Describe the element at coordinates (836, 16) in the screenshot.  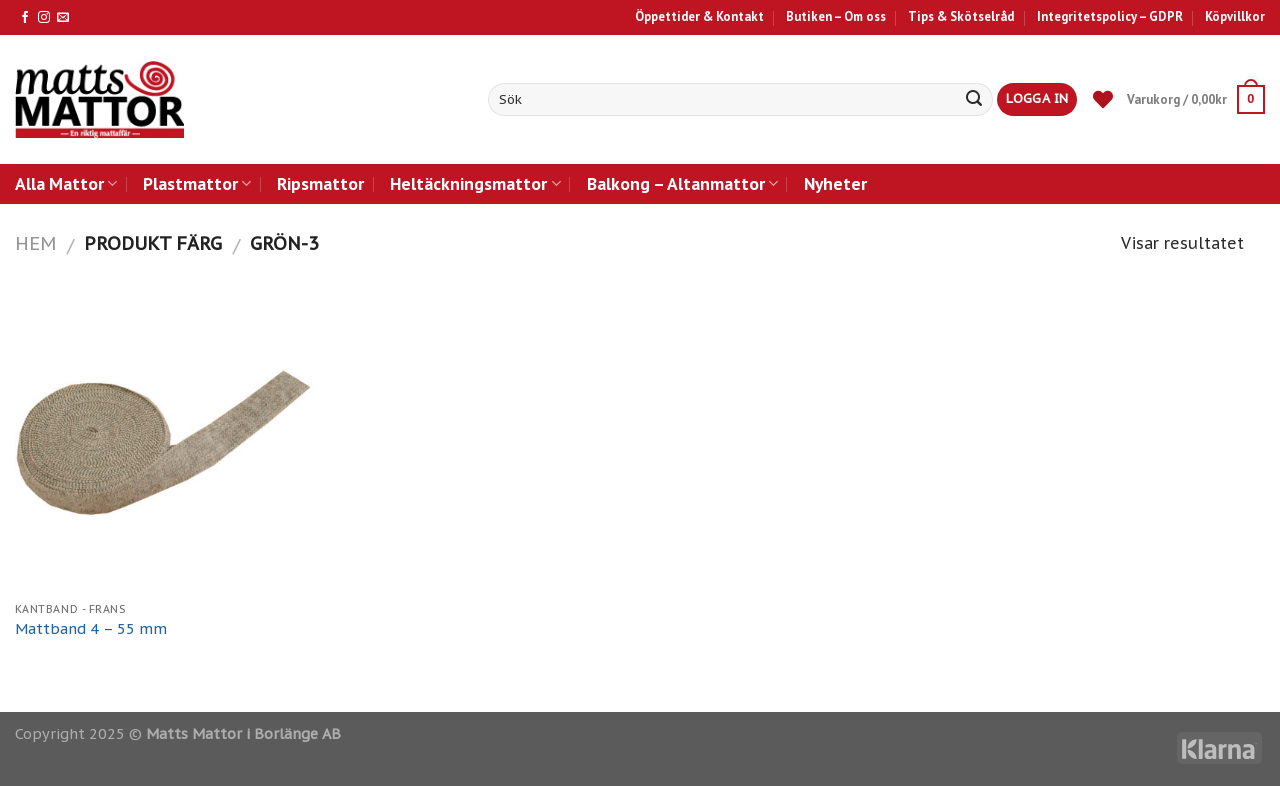
I see `Butiken – Om oss` at that location.